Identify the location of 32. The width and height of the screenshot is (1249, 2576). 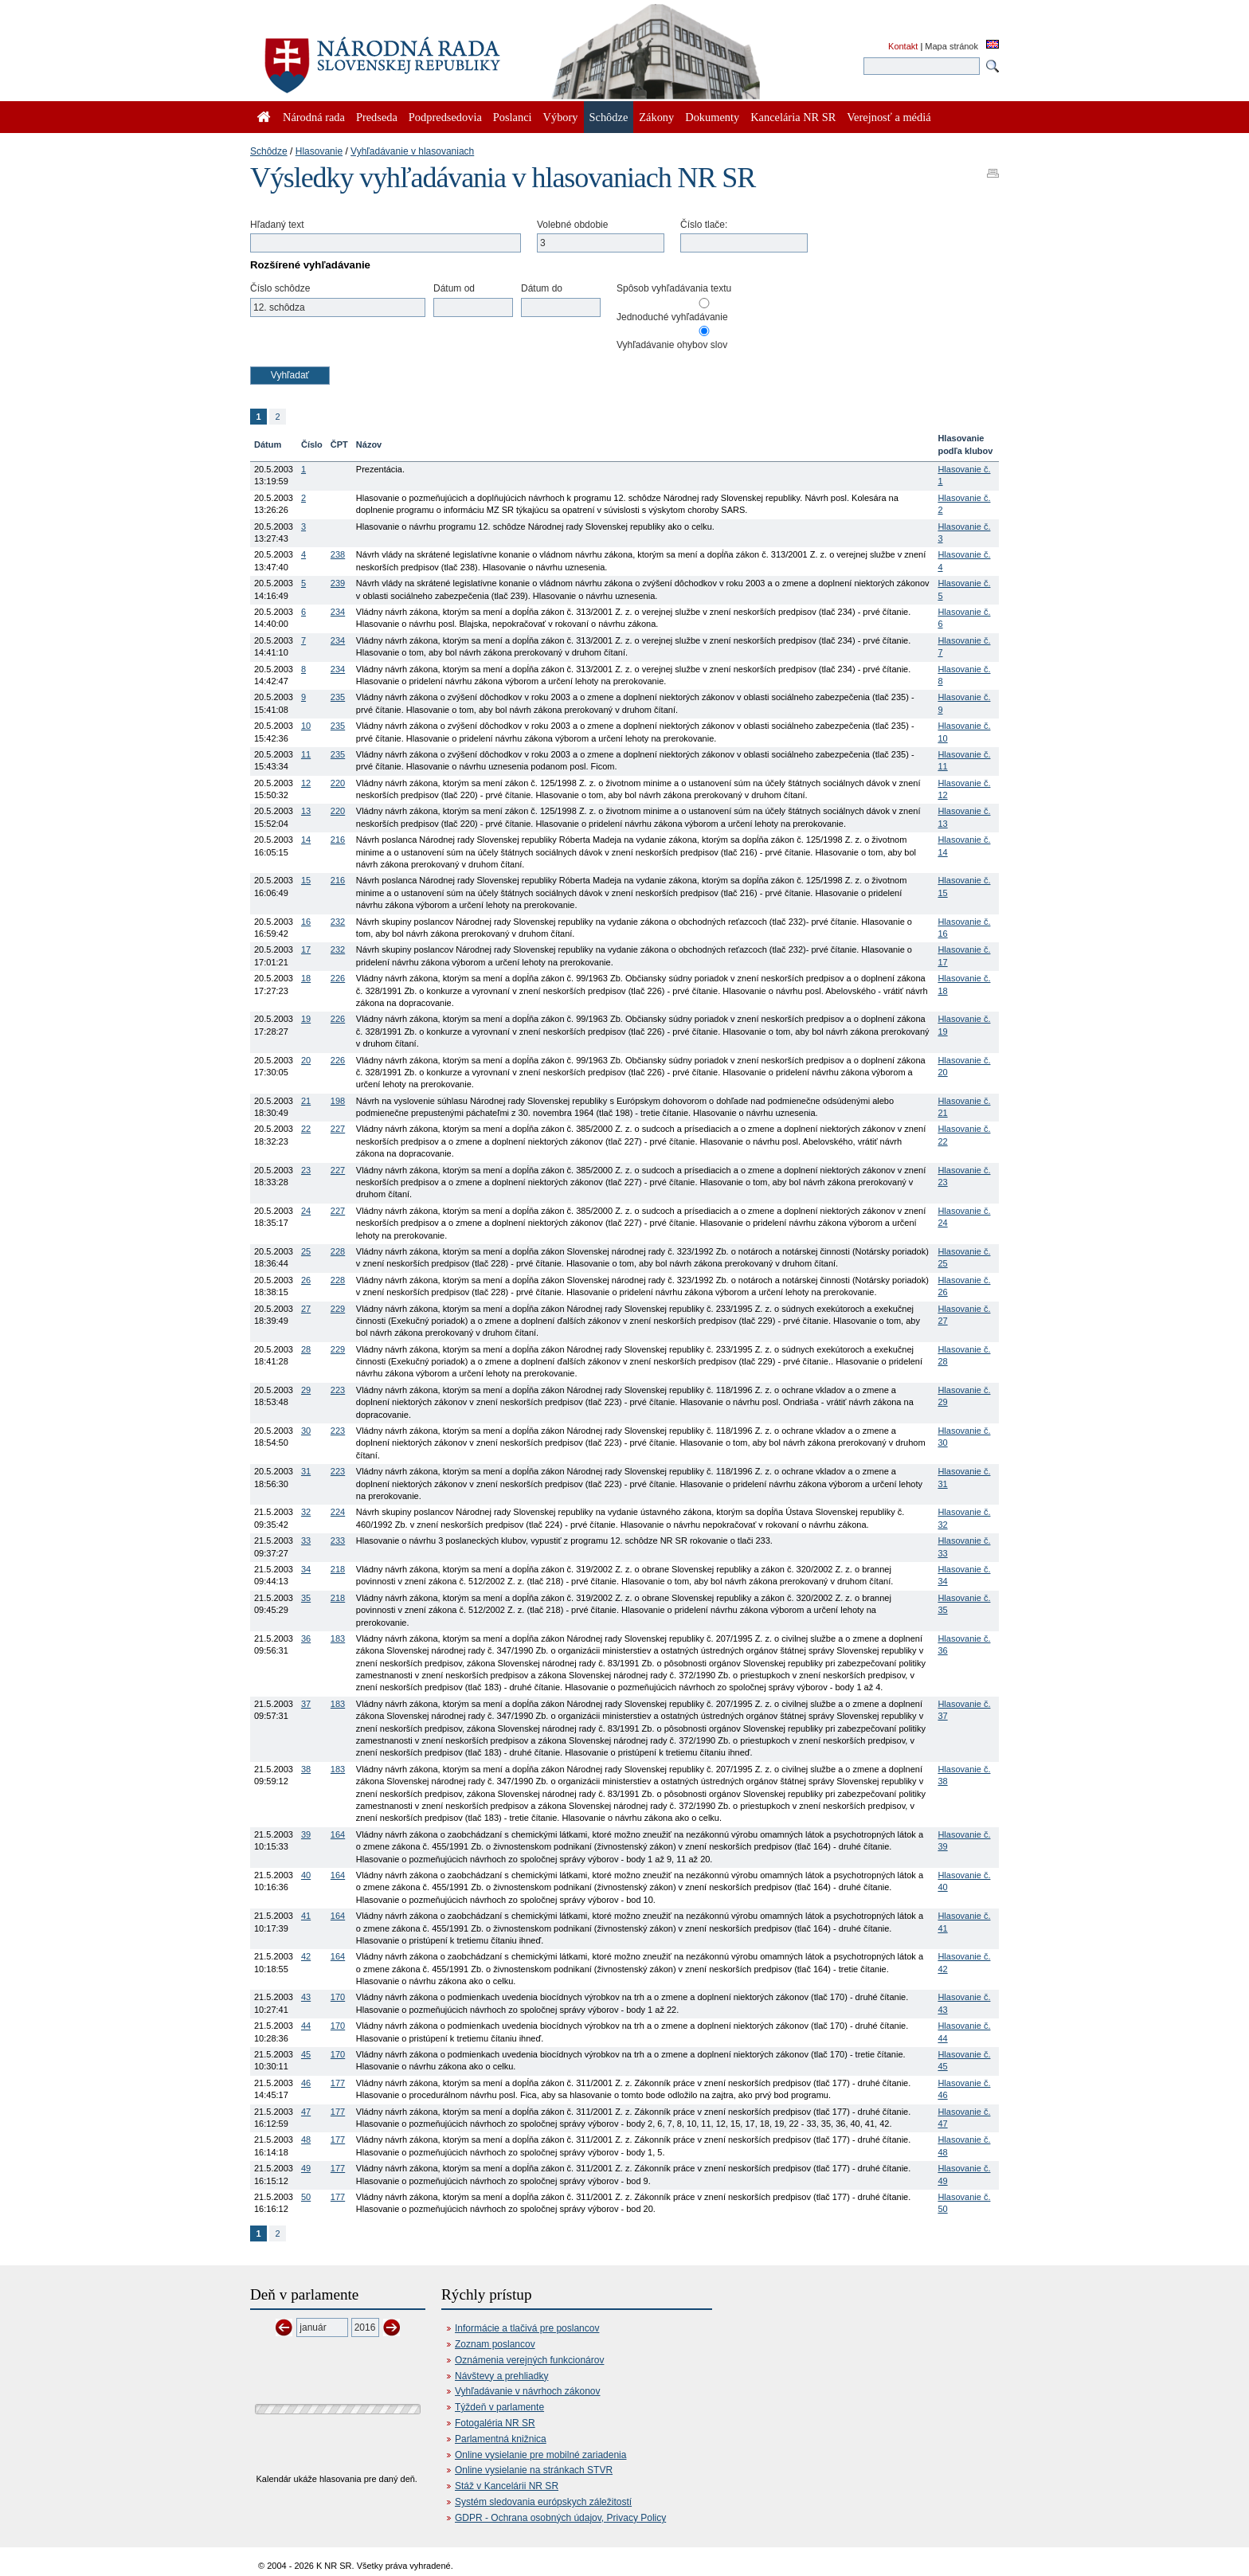
(306, 1512).